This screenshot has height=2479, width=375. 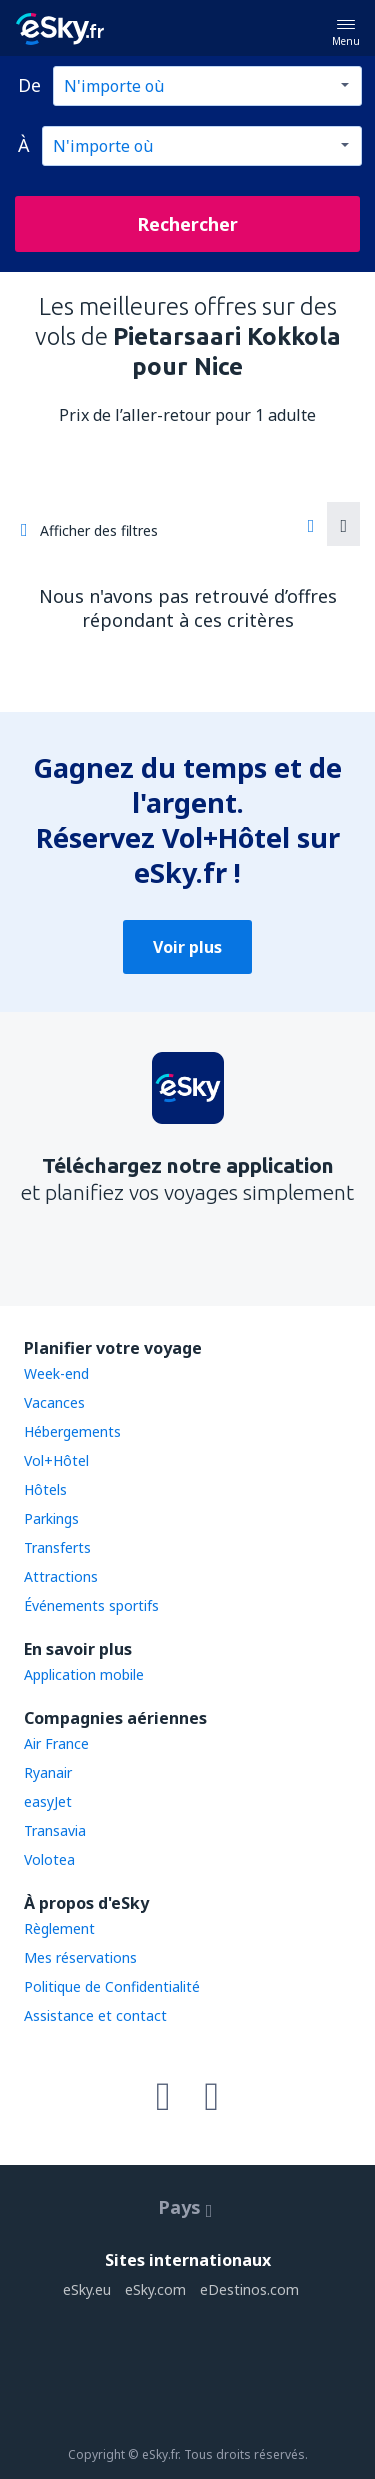 I want to click on Attractions, so click(x=61, y=1576).